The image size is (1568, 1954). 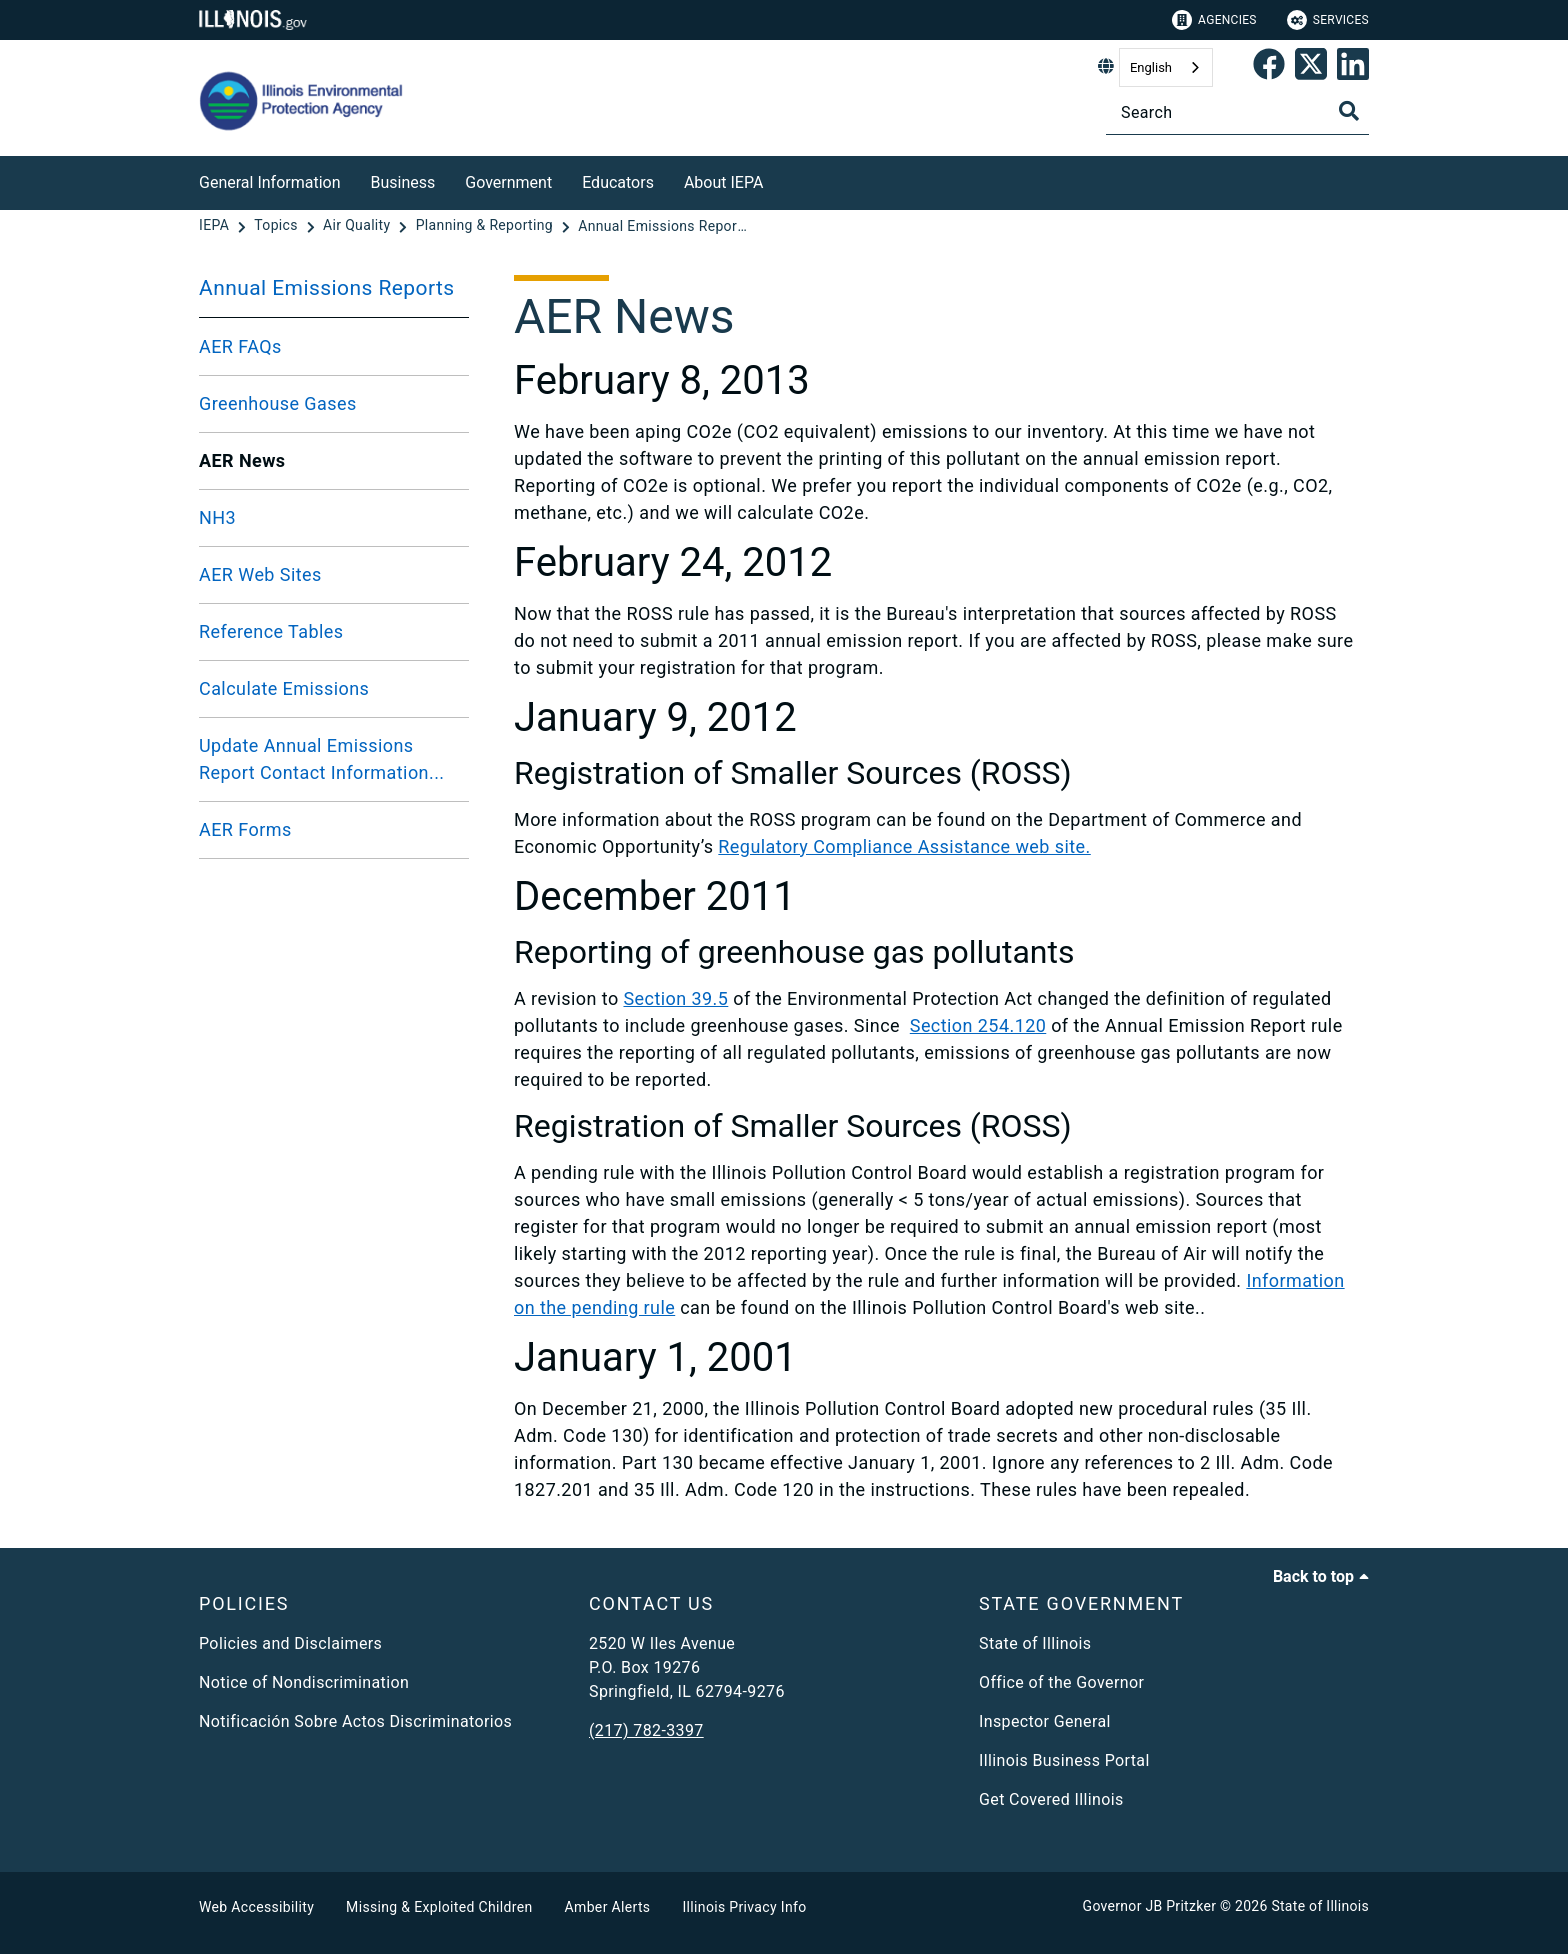 What do you see at coordinates (508, 182) in the screenshot?
I see `Government` at bounding box center [508, 182].